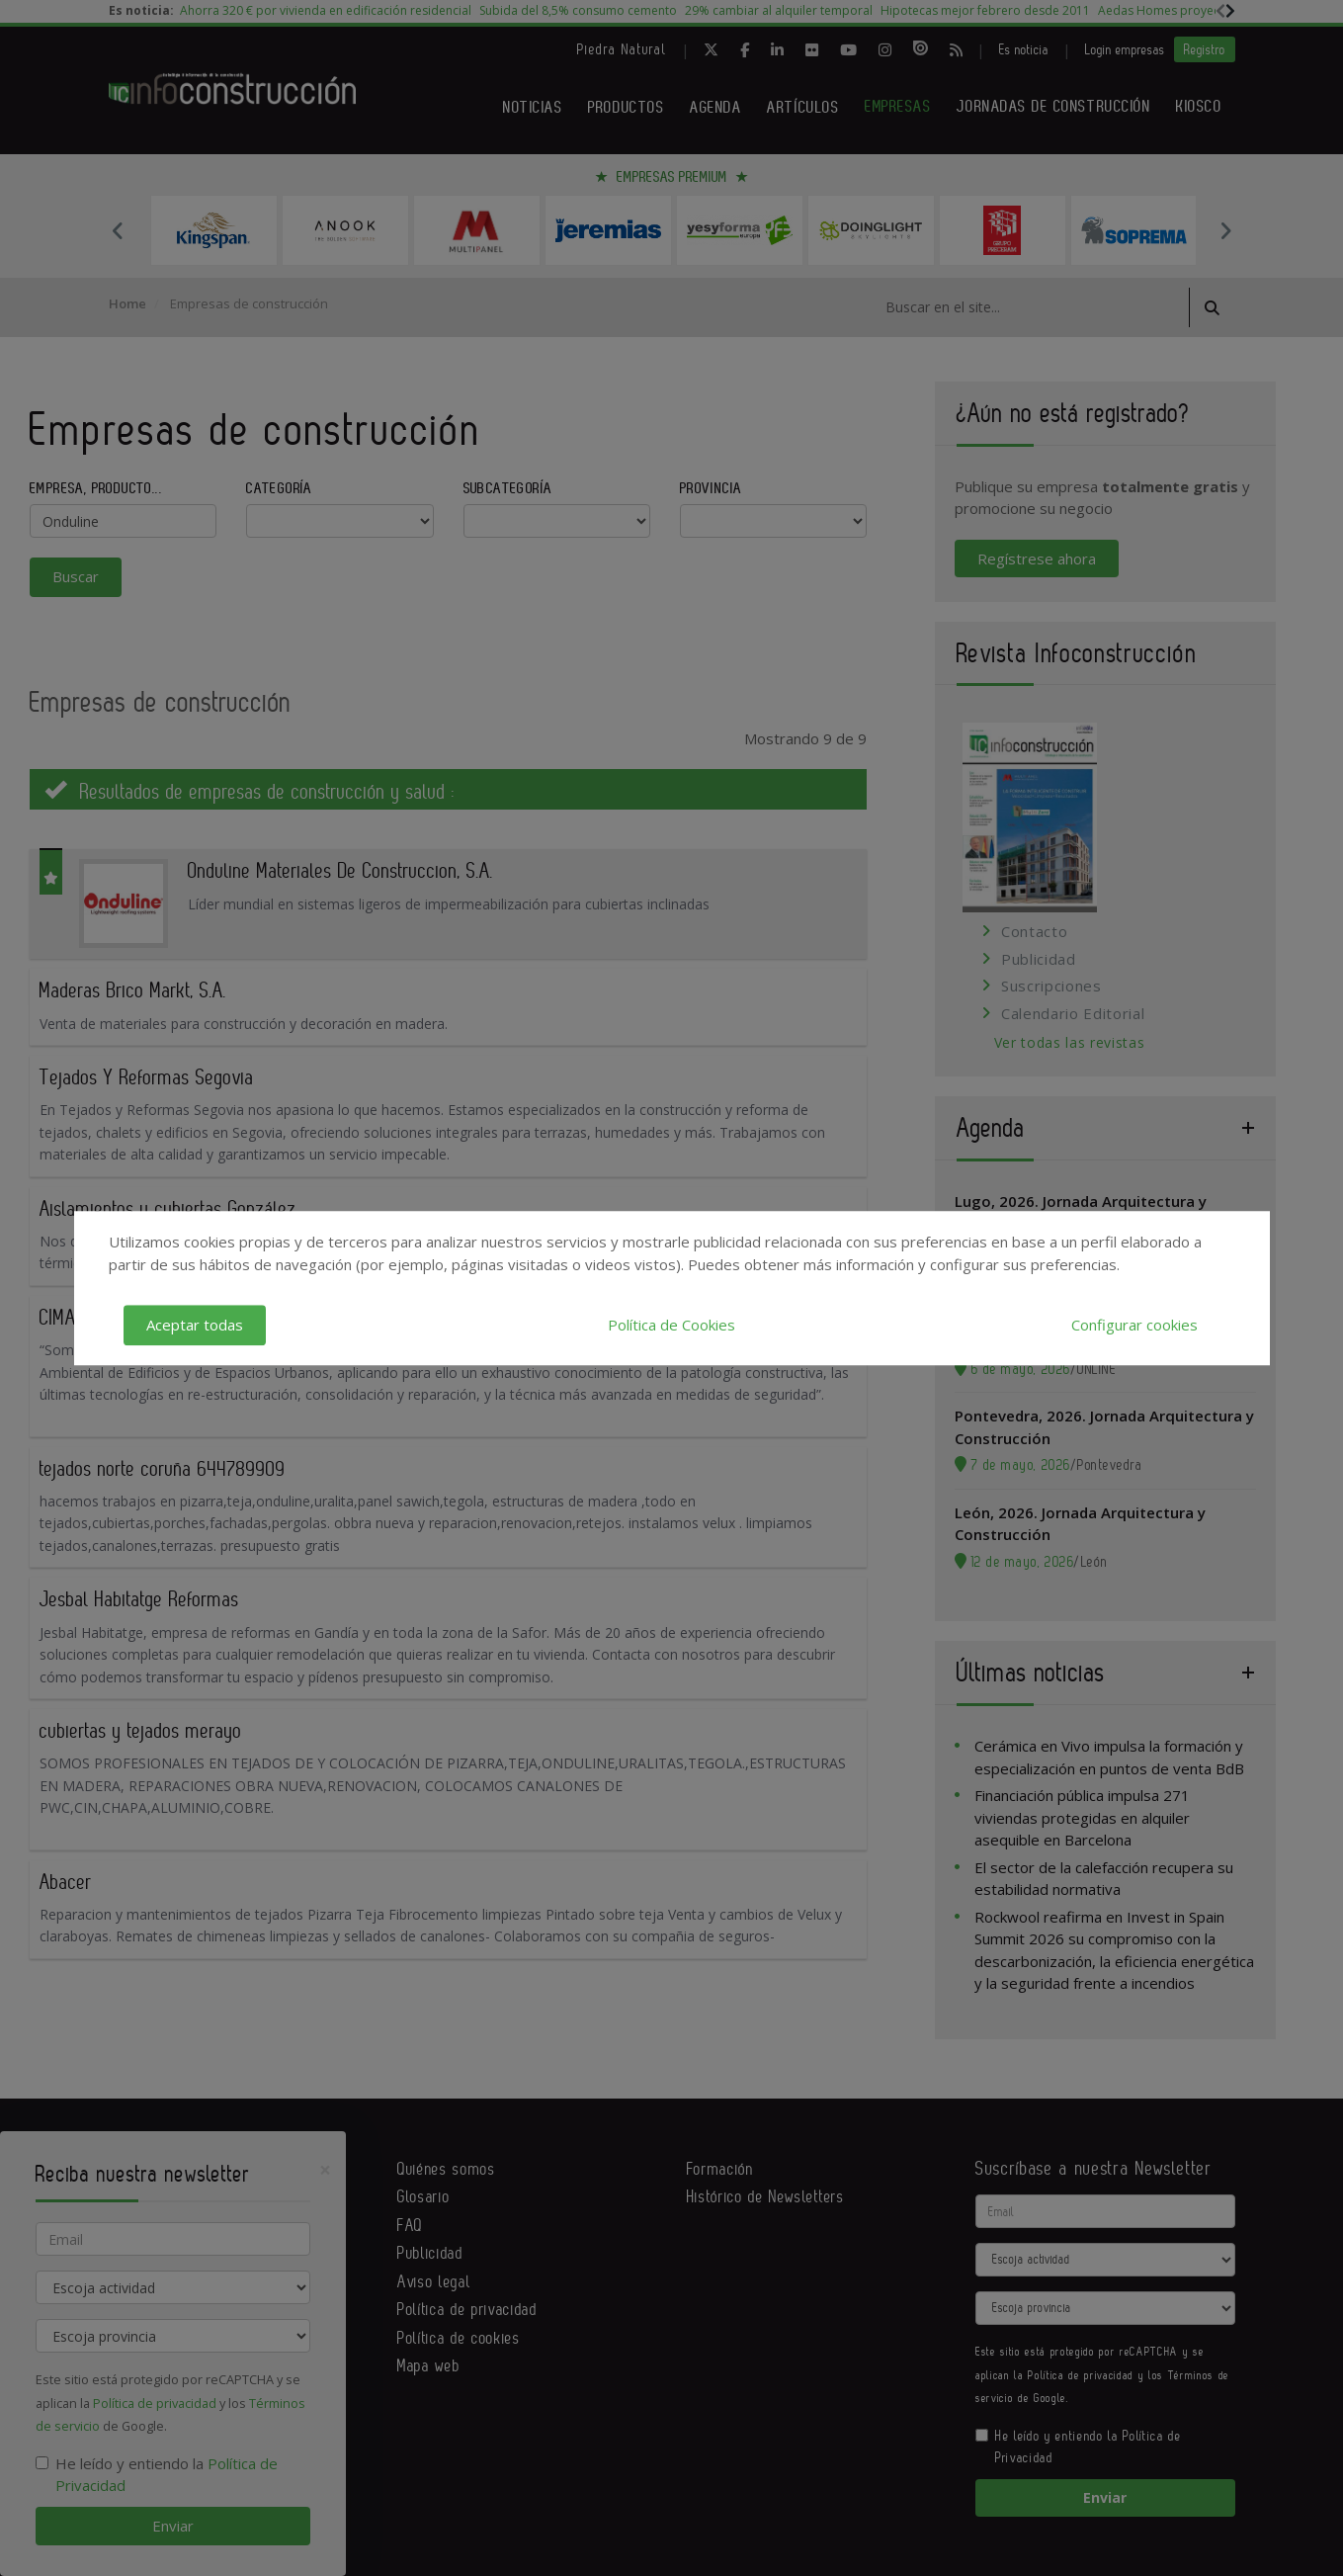 Image resolution: width=1343 pixels, height=2576 pixels. What do you see at coordinates (671, 1324) in the screenshot?
I see `Política de Cookies` at bounding box center [671, 1324].